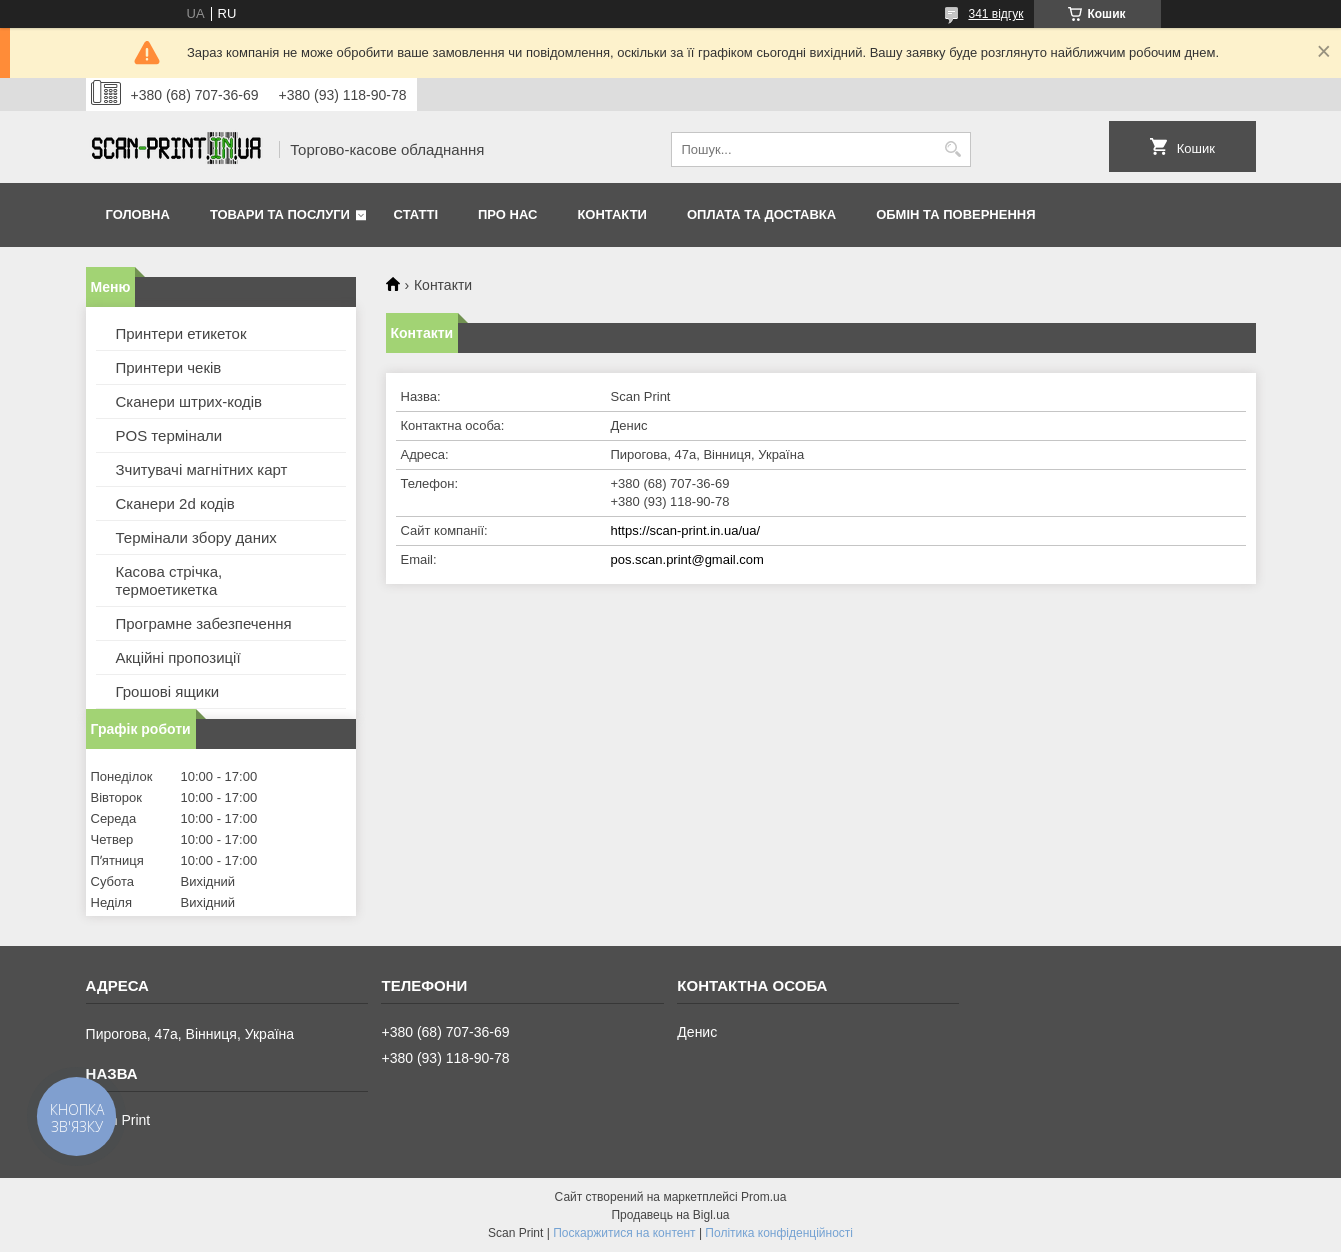 The image size is (1341, 1252). I want to click on pos.scan.print@gmail.com, so click(687, 559).